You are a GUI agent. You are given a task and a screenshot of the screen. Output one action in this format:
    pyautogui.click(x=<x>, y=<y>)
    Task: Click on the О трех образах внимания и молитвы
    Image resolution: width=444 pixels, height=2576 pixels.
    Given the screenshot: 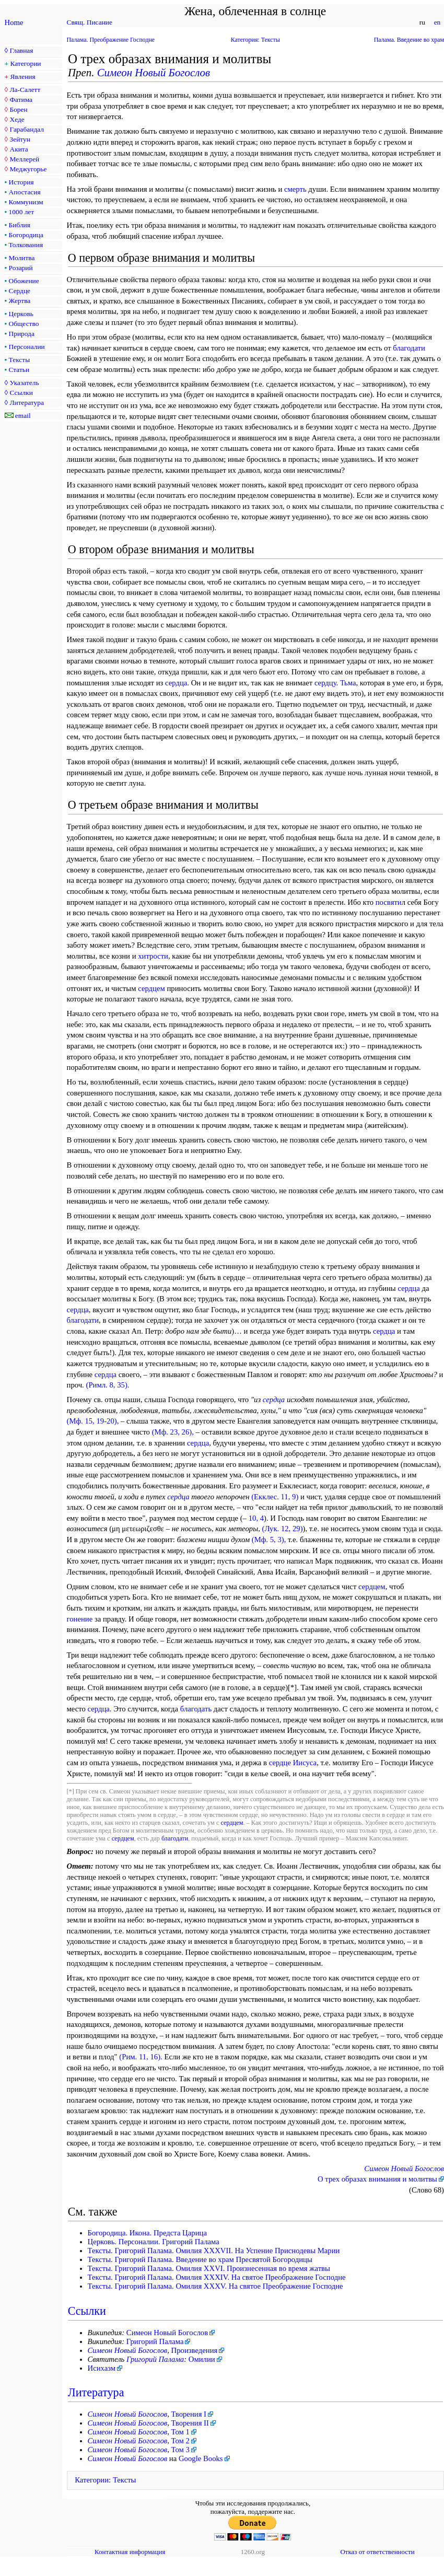 What is the action you would take?
    pyautogui.click(x=377, y=2179)
    